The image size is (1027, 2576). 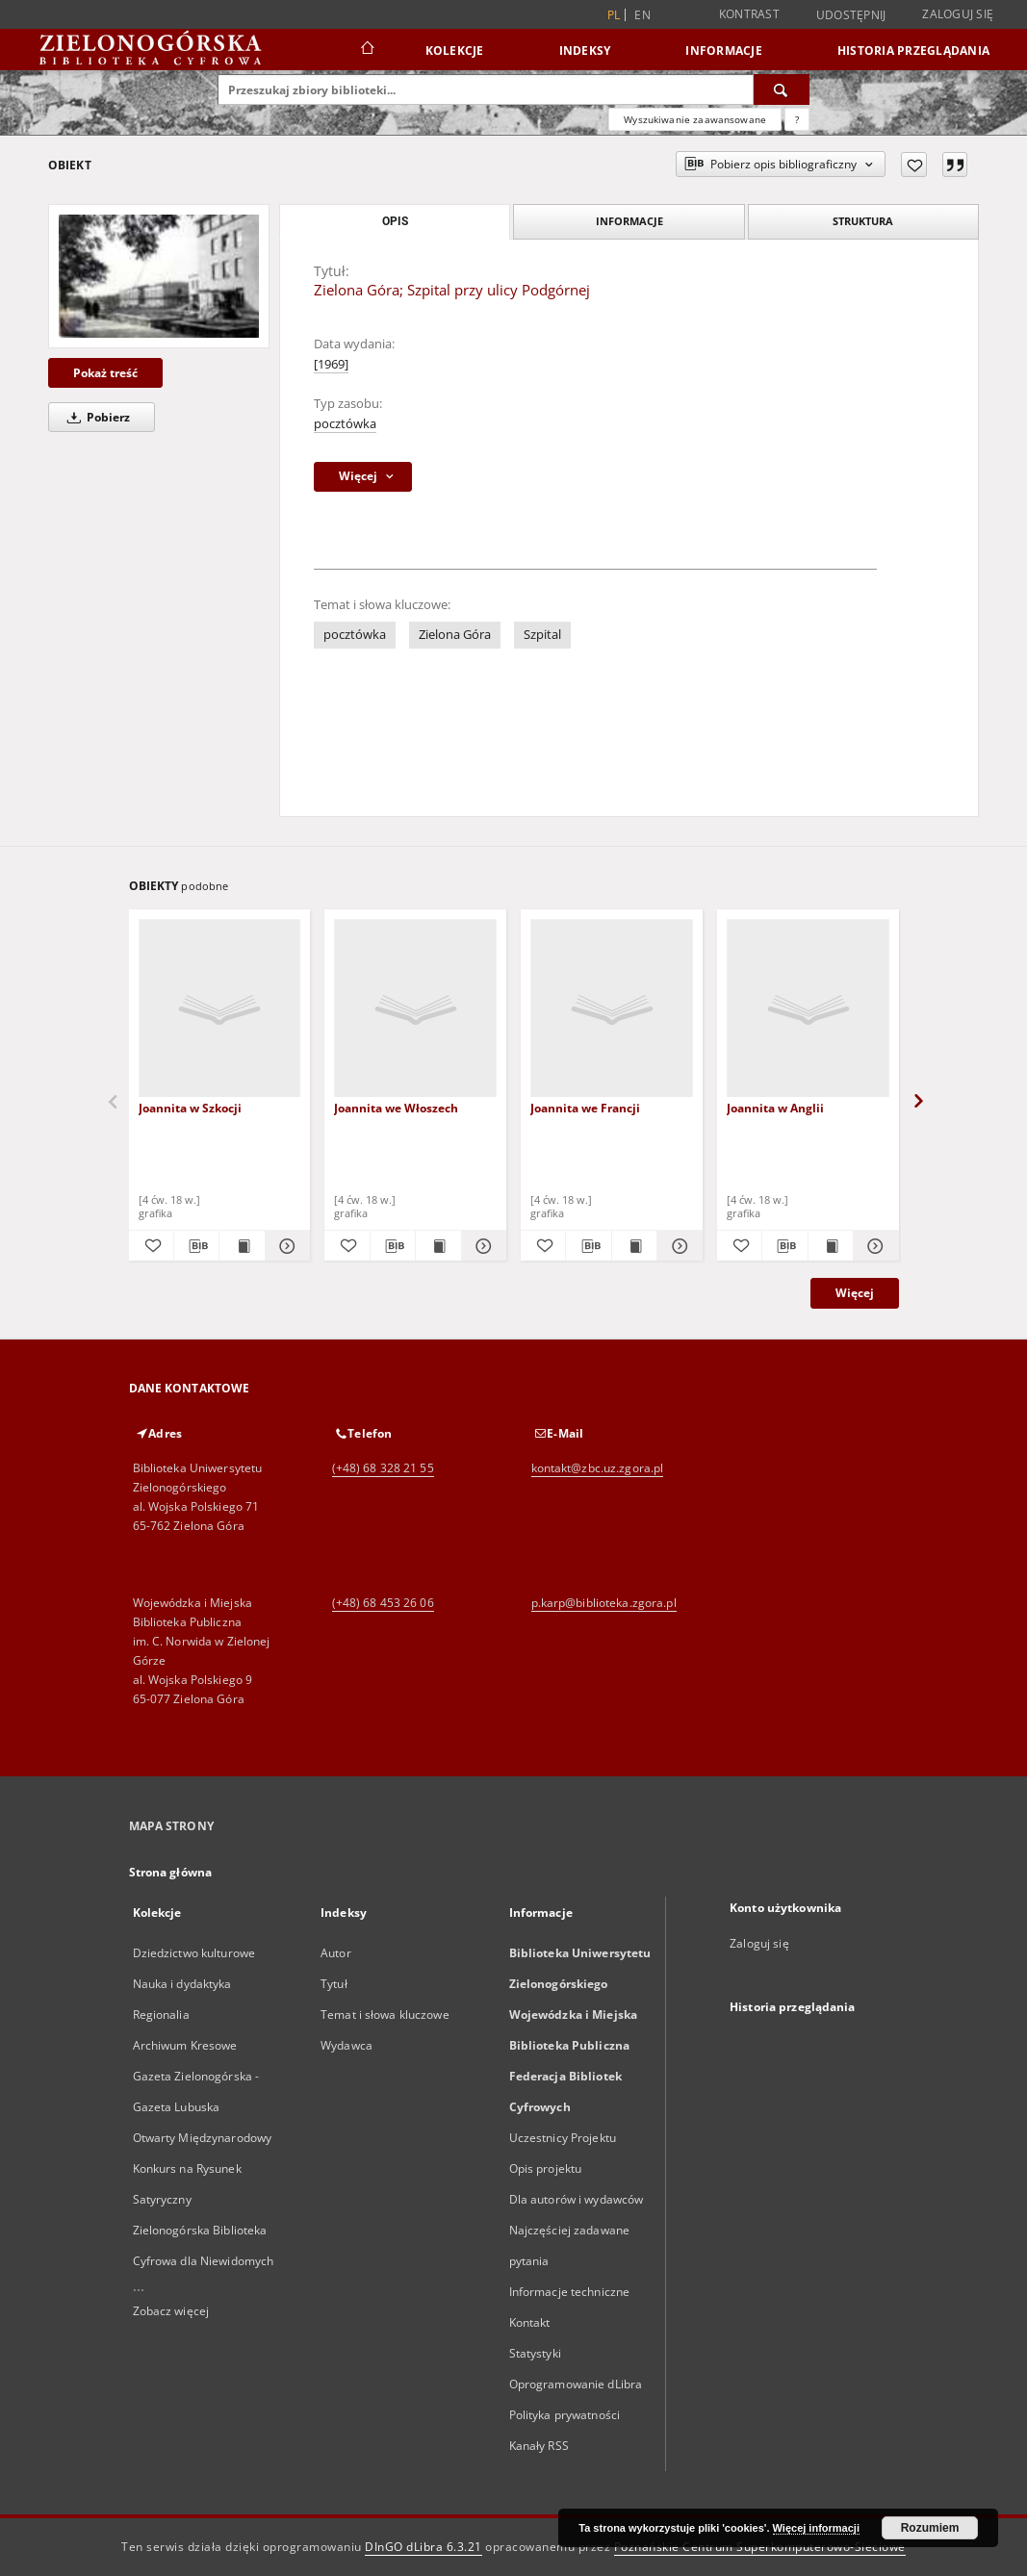 I want to click on Zielona Góra, so click(x=455, y=634).